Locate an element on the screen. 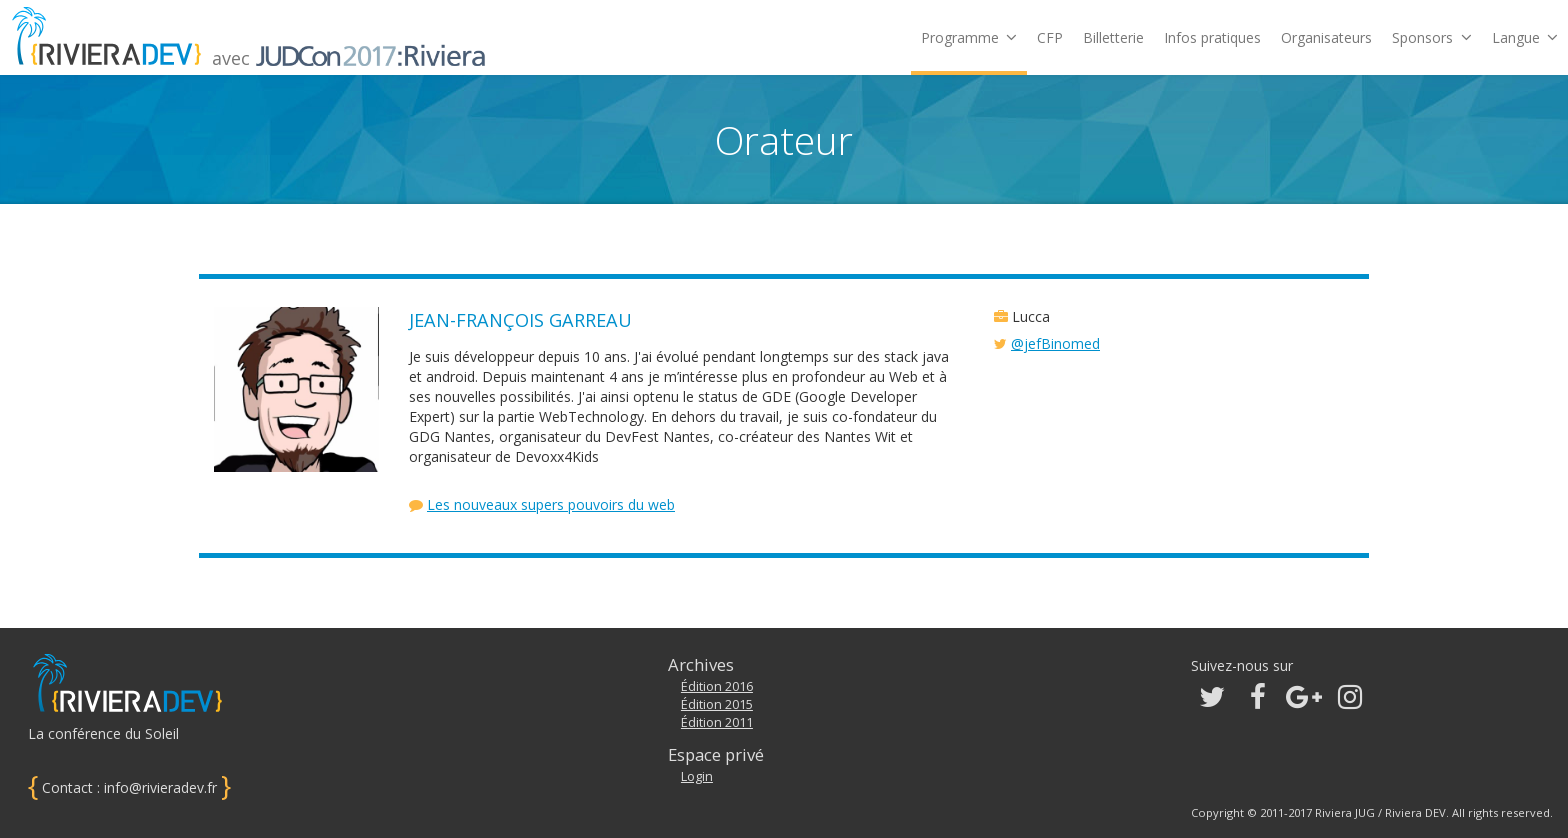 This screenshot has height=838, width=1568. Login is located at coordinates (697, 776).